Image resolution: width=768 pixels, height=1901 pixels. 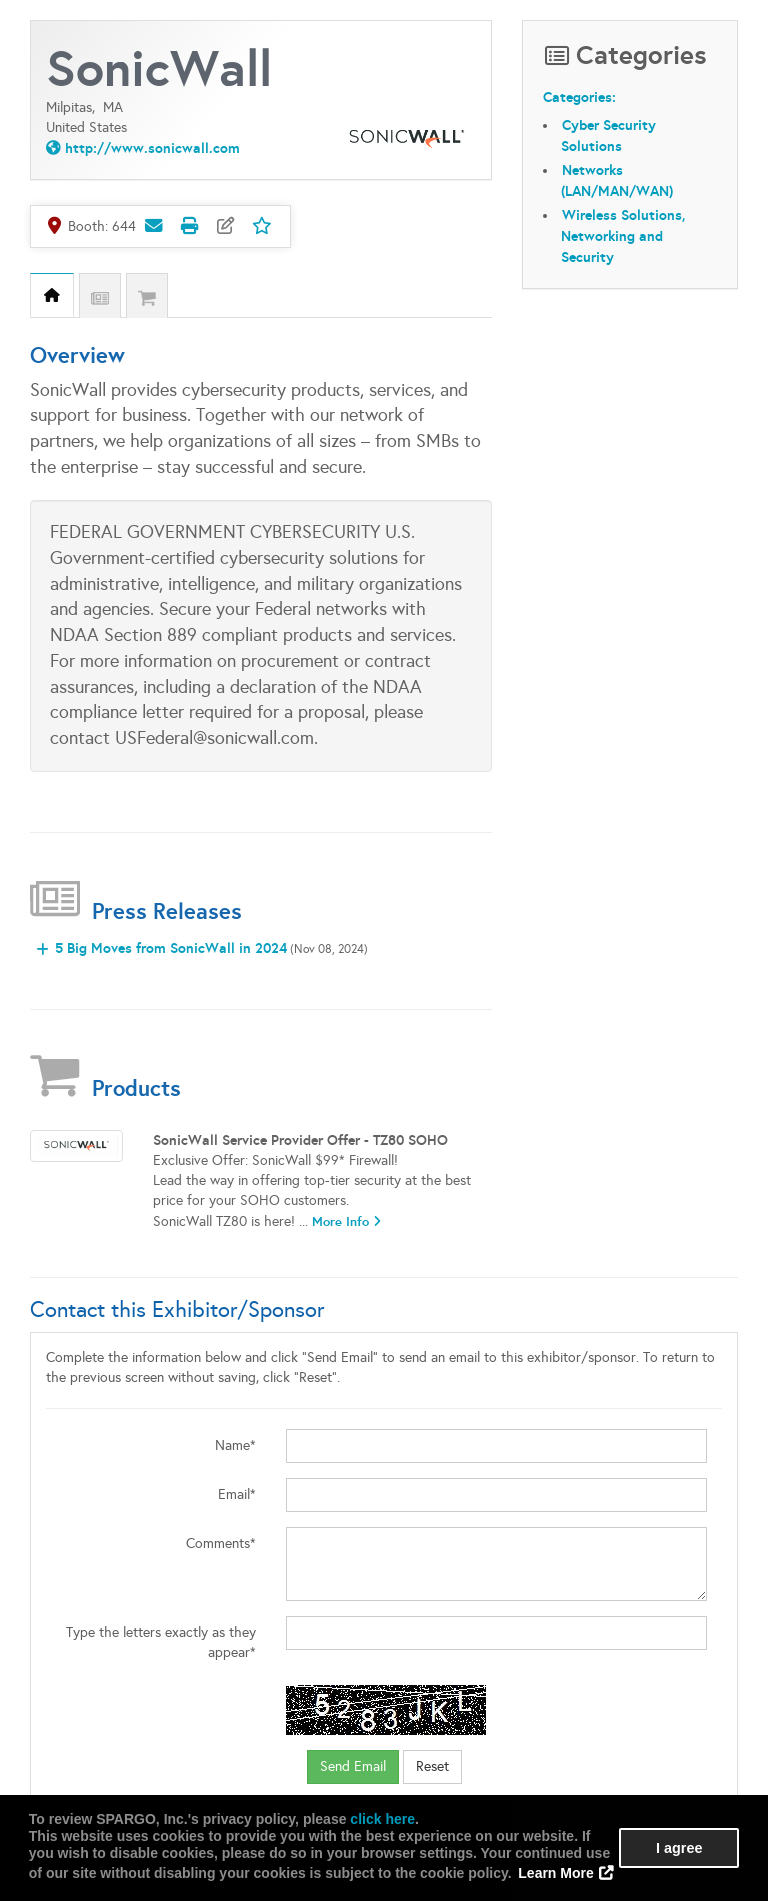 I want to click on http://www.sonicwall.com, so click(x=152, y=148).